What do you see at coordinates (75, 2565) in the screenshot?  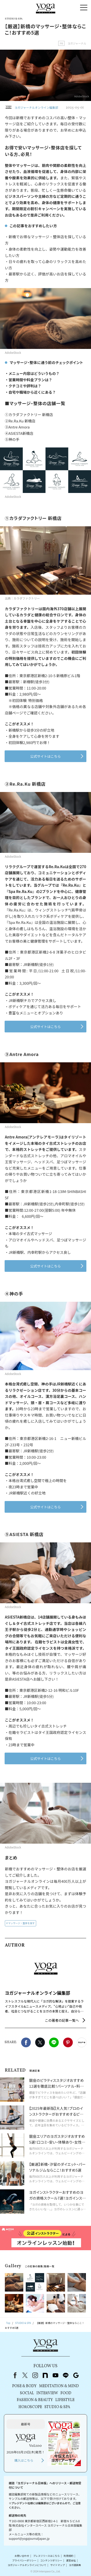 I see `ヨガ語辞典` at bounding box center [75, 2565].